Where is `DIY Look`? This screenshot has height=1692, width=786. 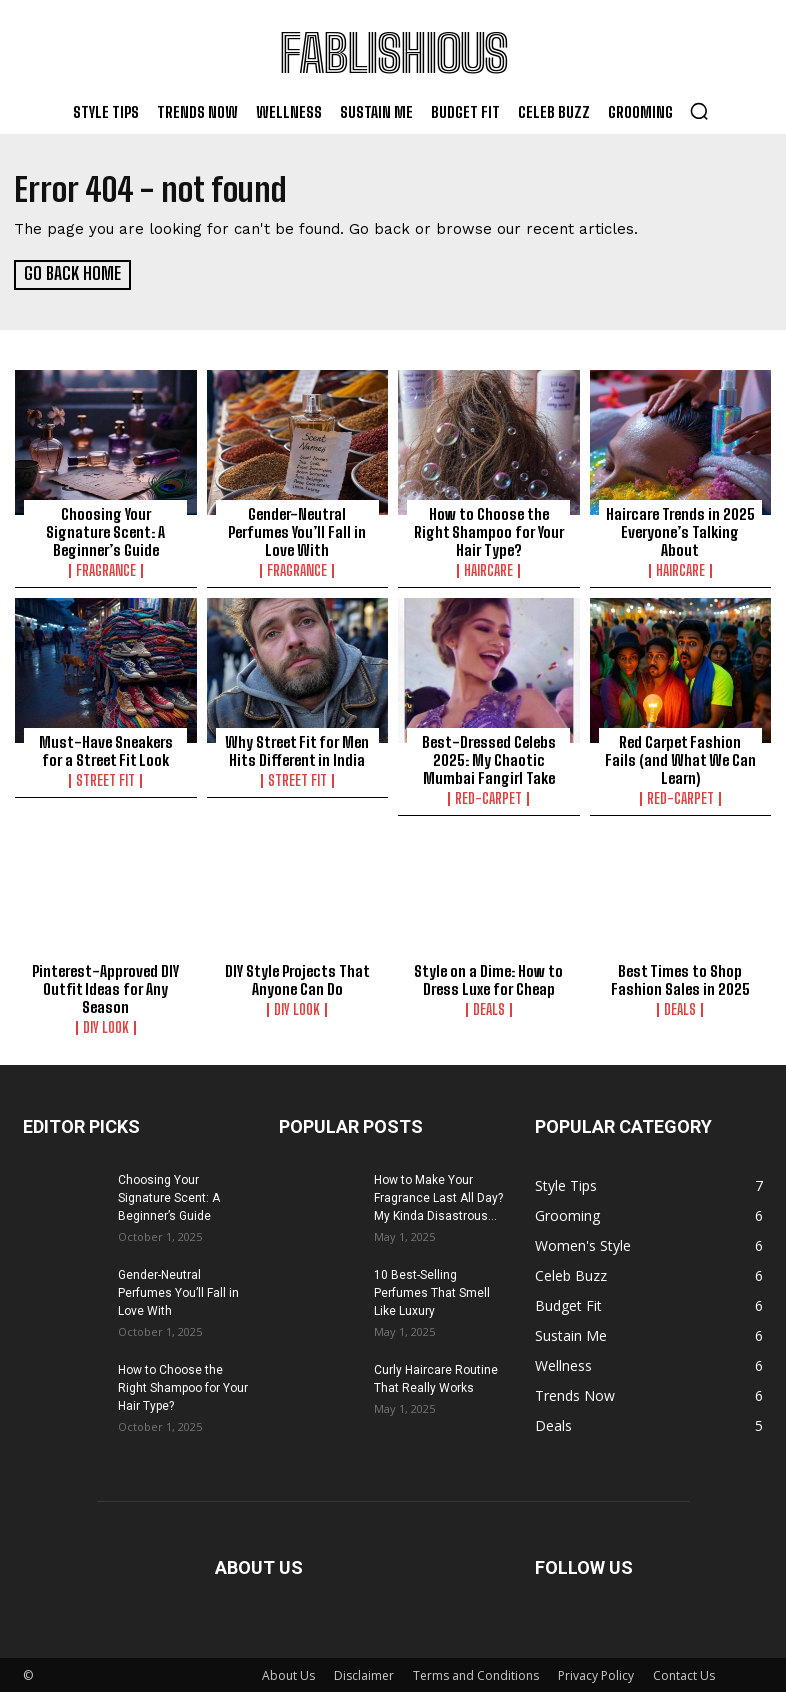 DIY Look is located at coordinates (106, 1026).